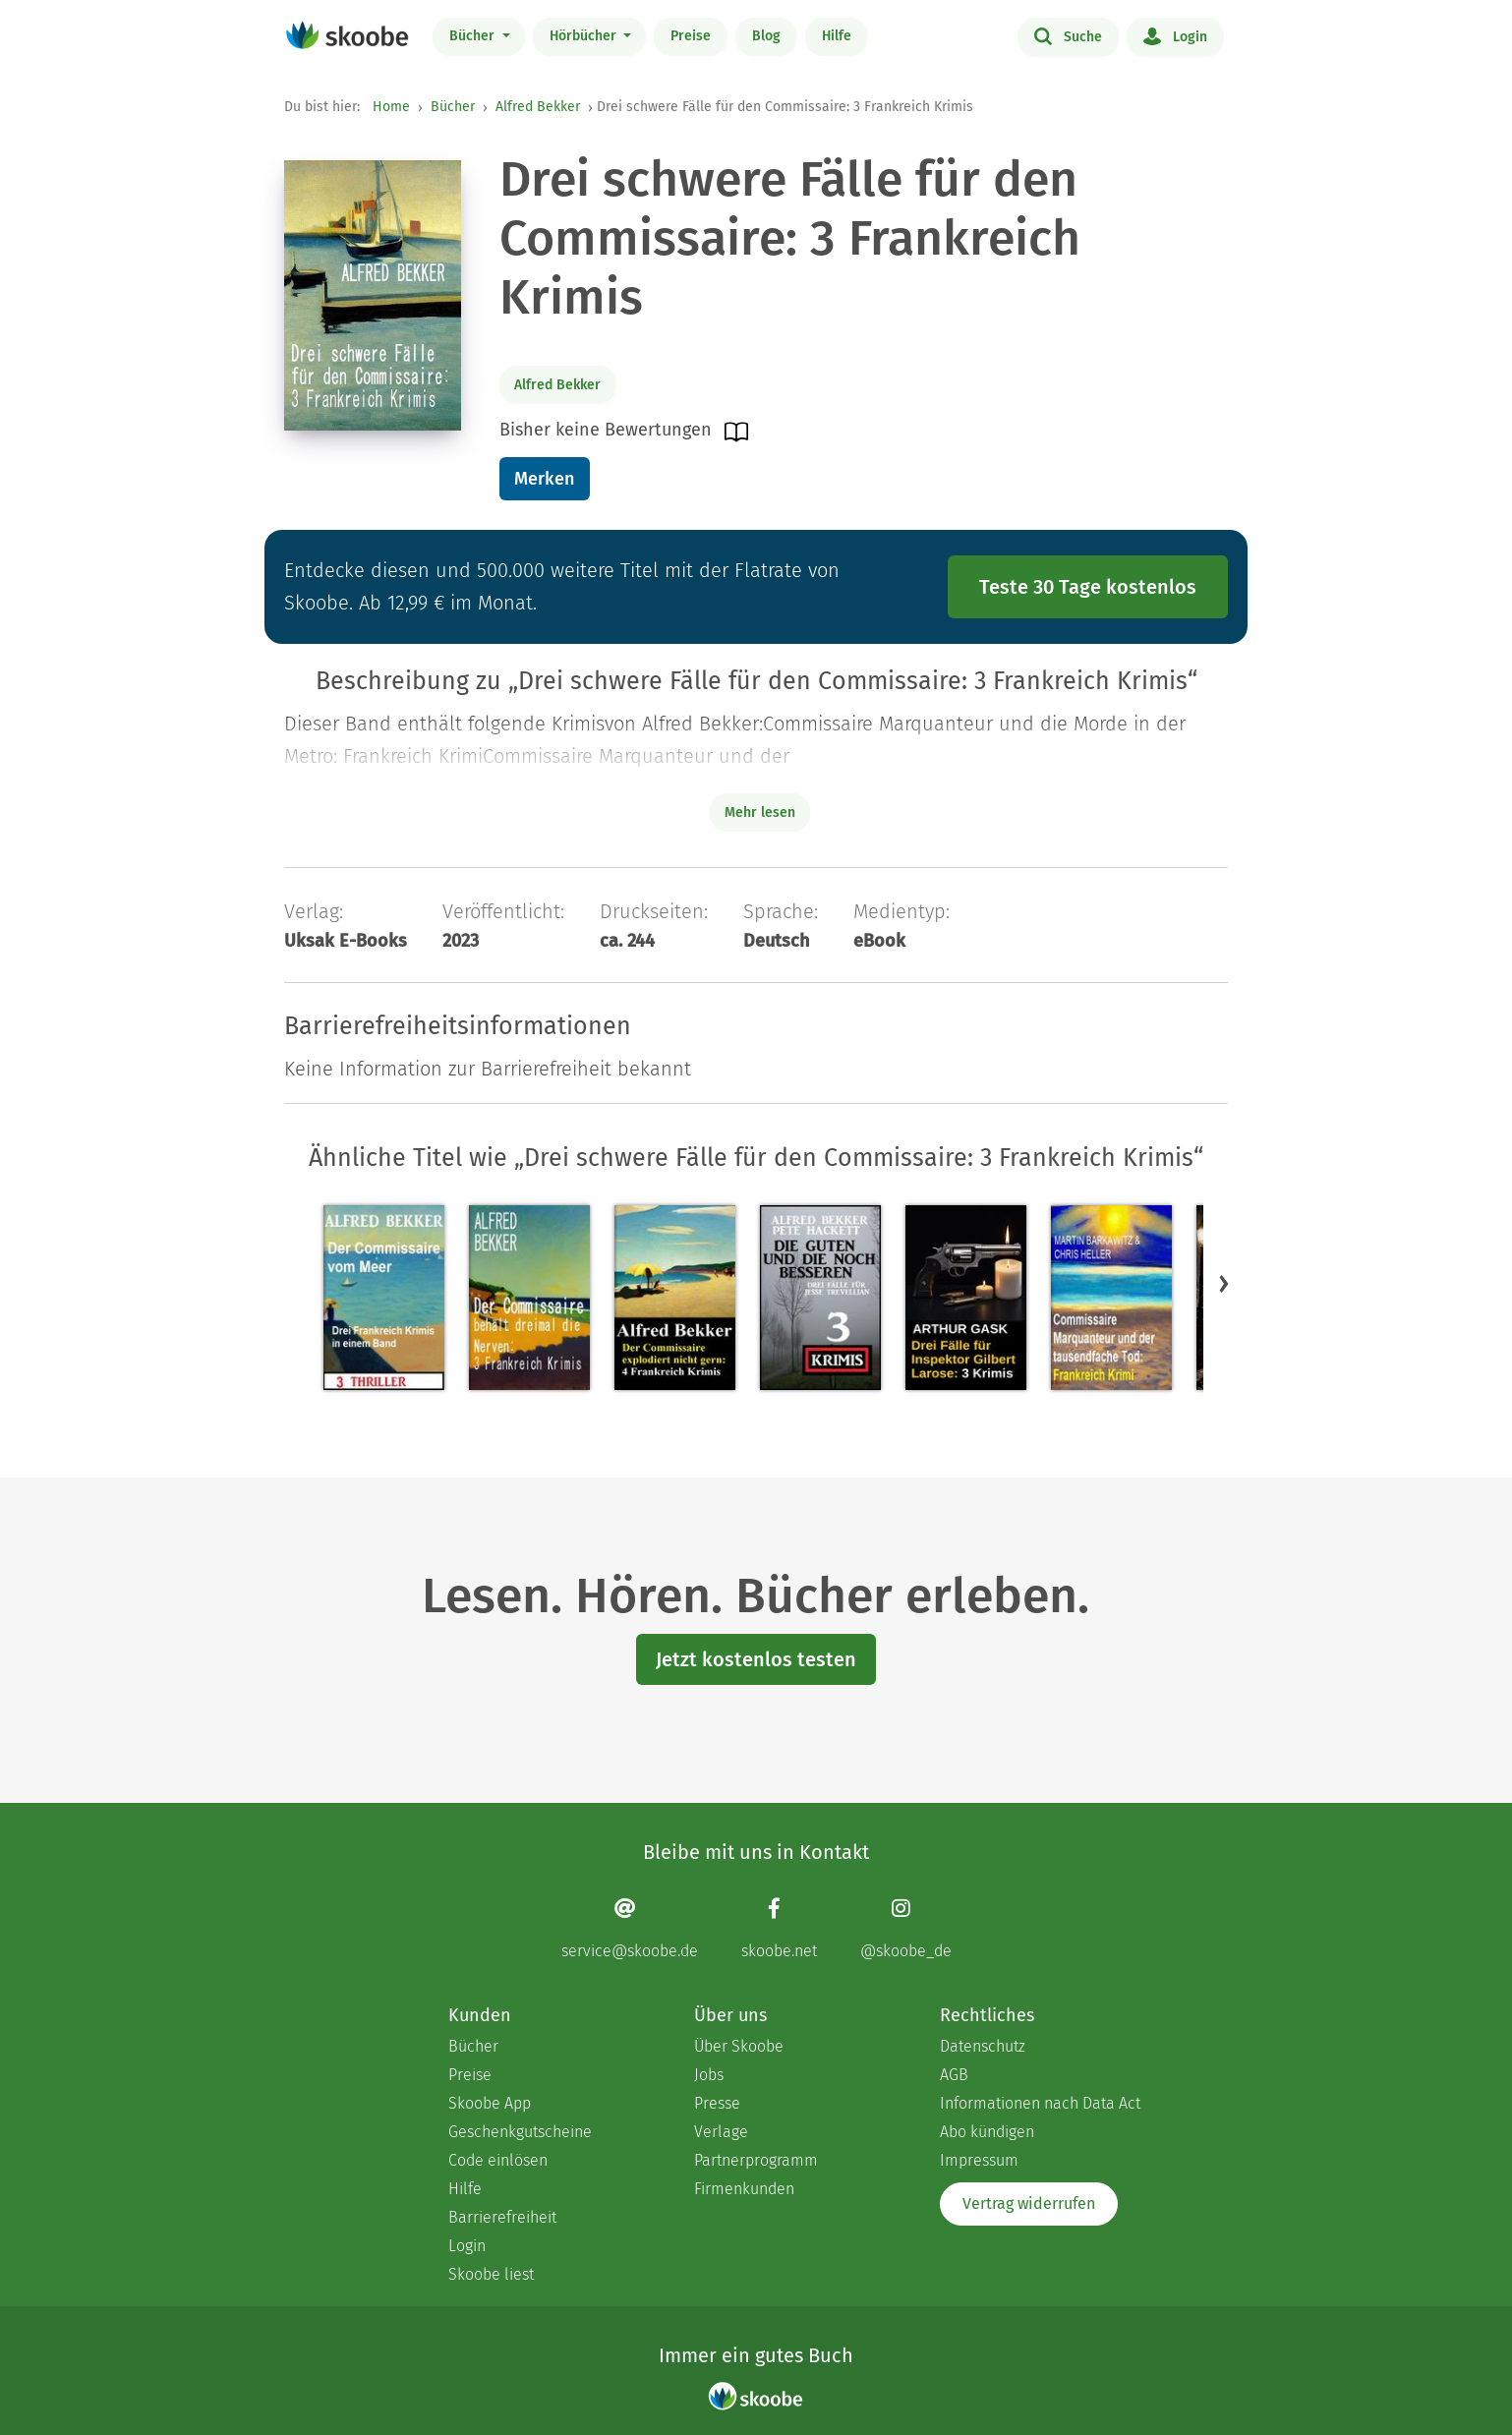 The height and width of the screenshot is (2435, 1512). What do you see at coordinates (1040, 2103) in the screenshot?
I see `Informationen nach Data Act` at bounding box center [1040, 2103].